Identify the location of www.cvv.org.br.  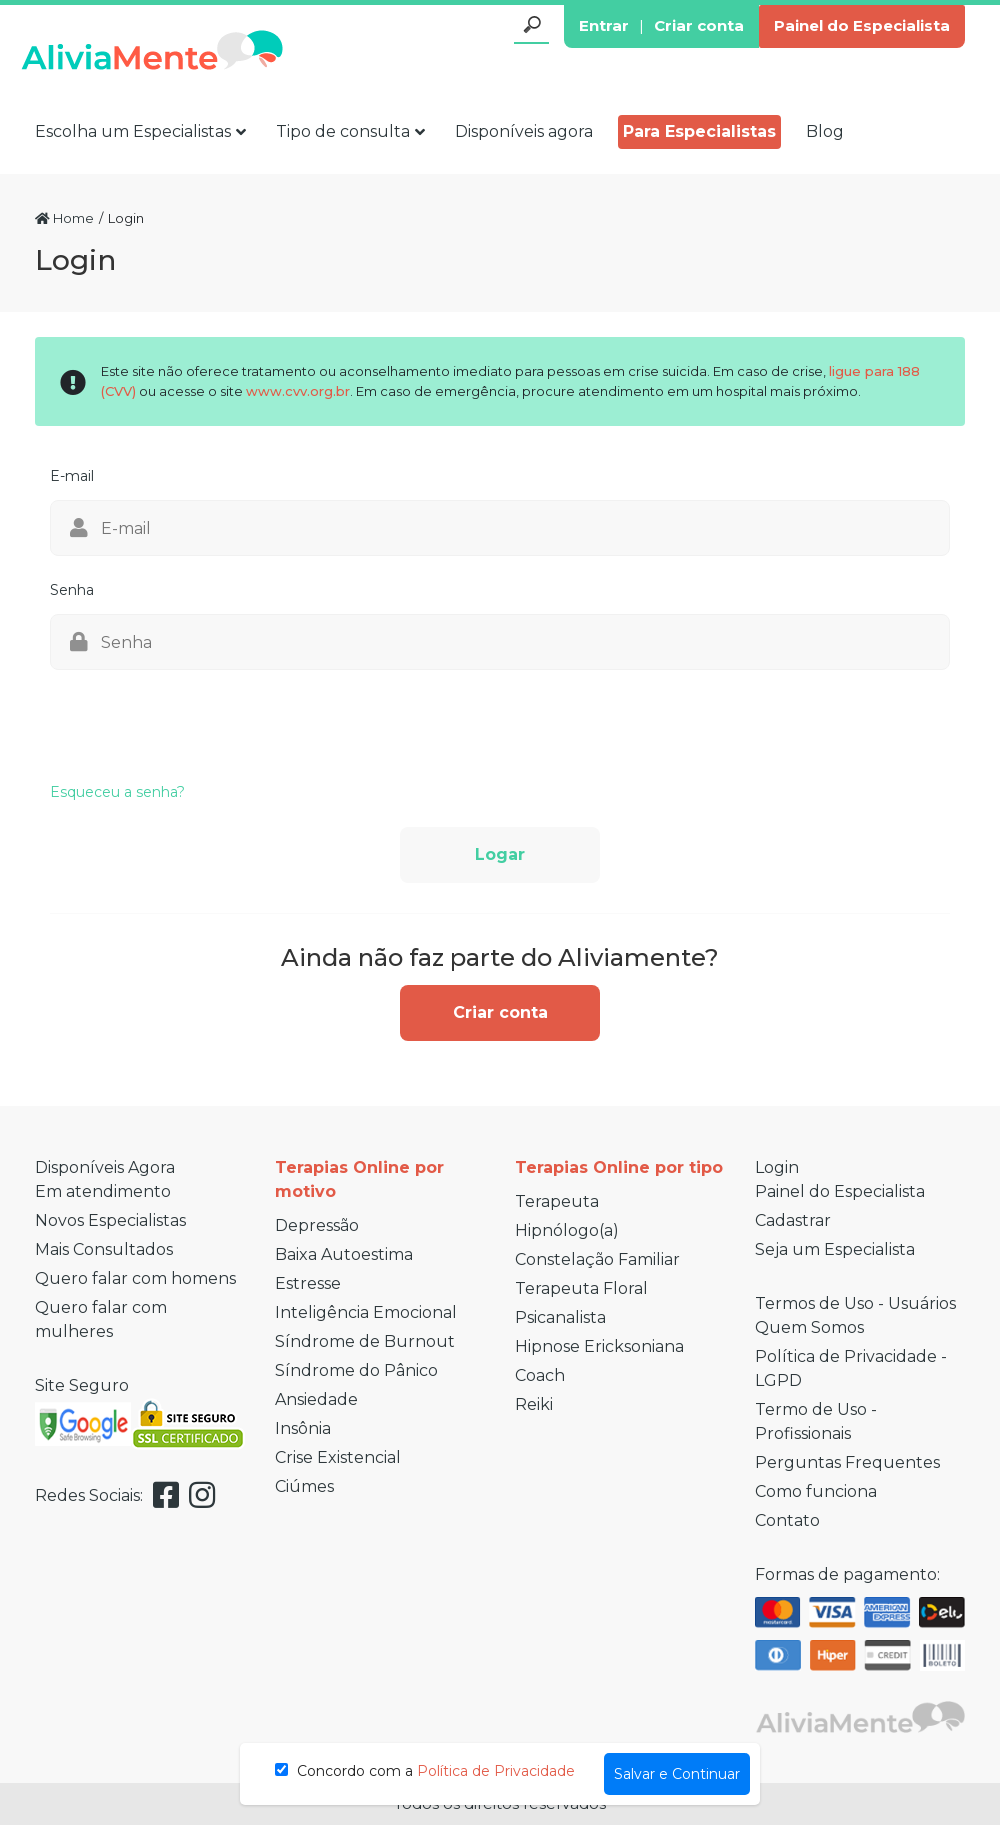
(298, 391).